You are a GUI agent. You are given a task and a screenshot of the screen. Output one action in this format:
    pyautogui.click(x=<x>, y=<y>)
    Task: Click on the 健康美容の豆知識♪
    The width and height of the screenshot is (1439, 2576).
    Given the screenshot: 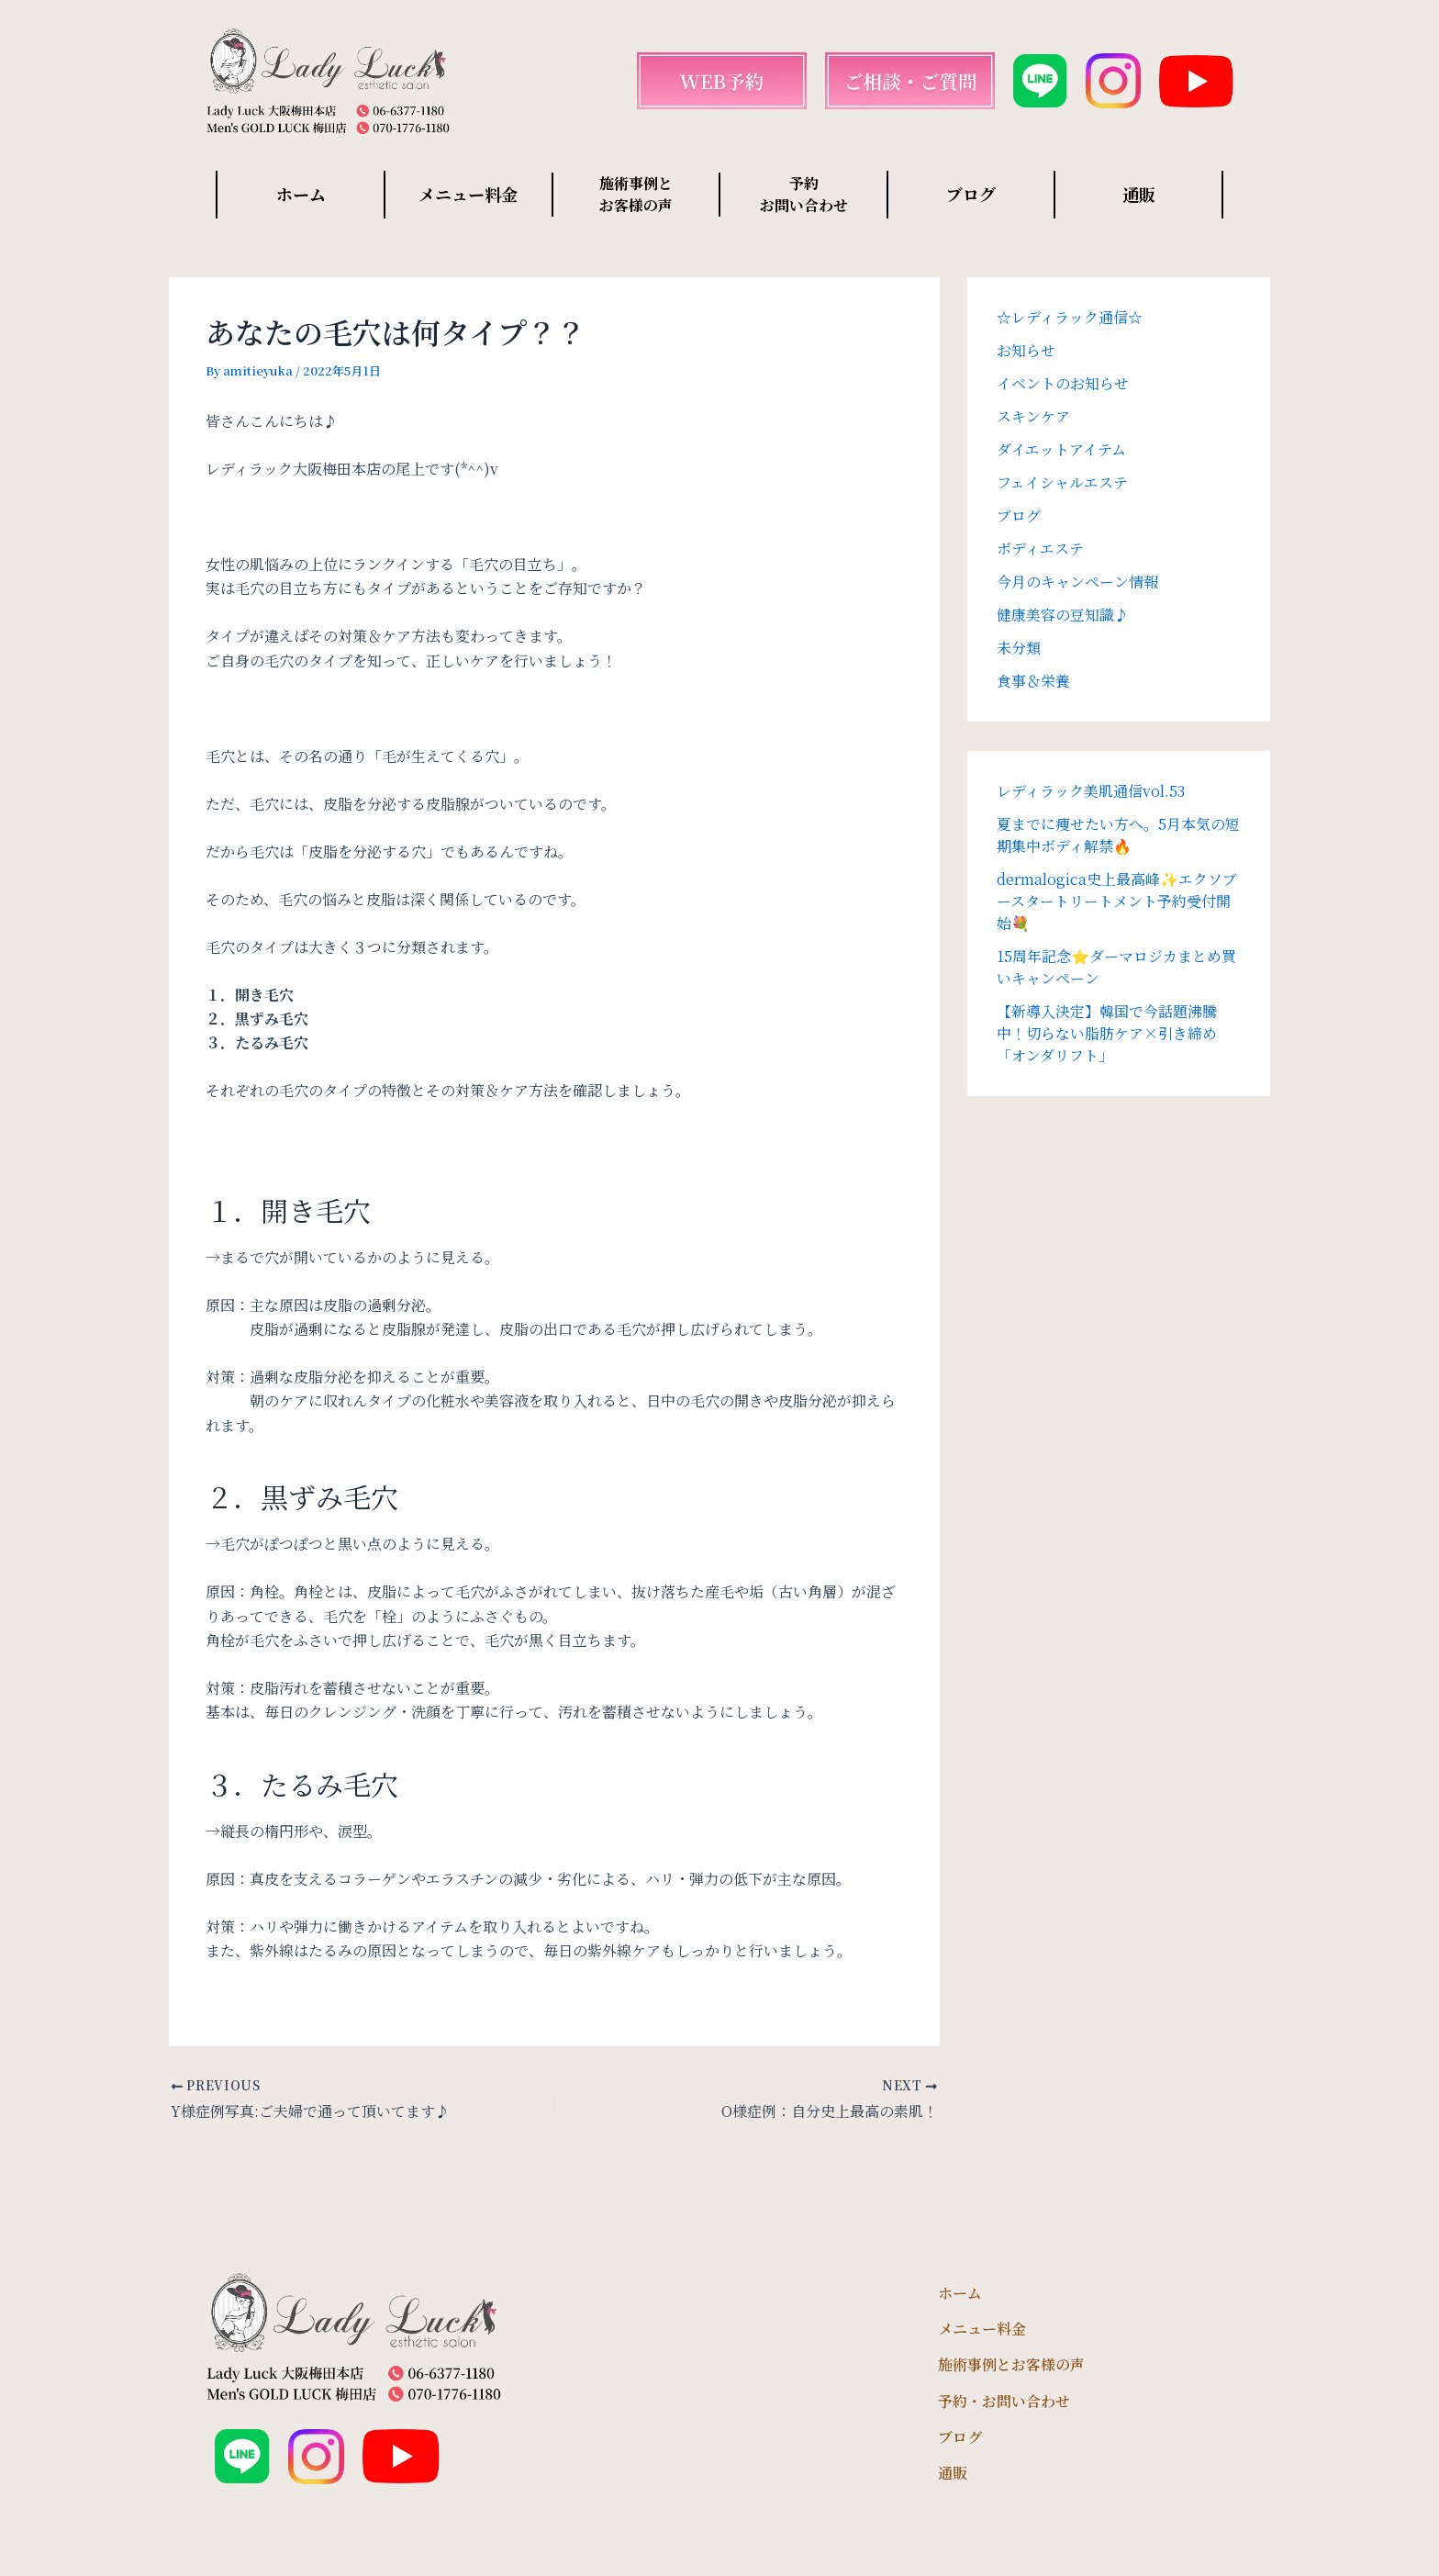 What is the action you would take?
    pyautogui.click(x=1063, y=614)
    